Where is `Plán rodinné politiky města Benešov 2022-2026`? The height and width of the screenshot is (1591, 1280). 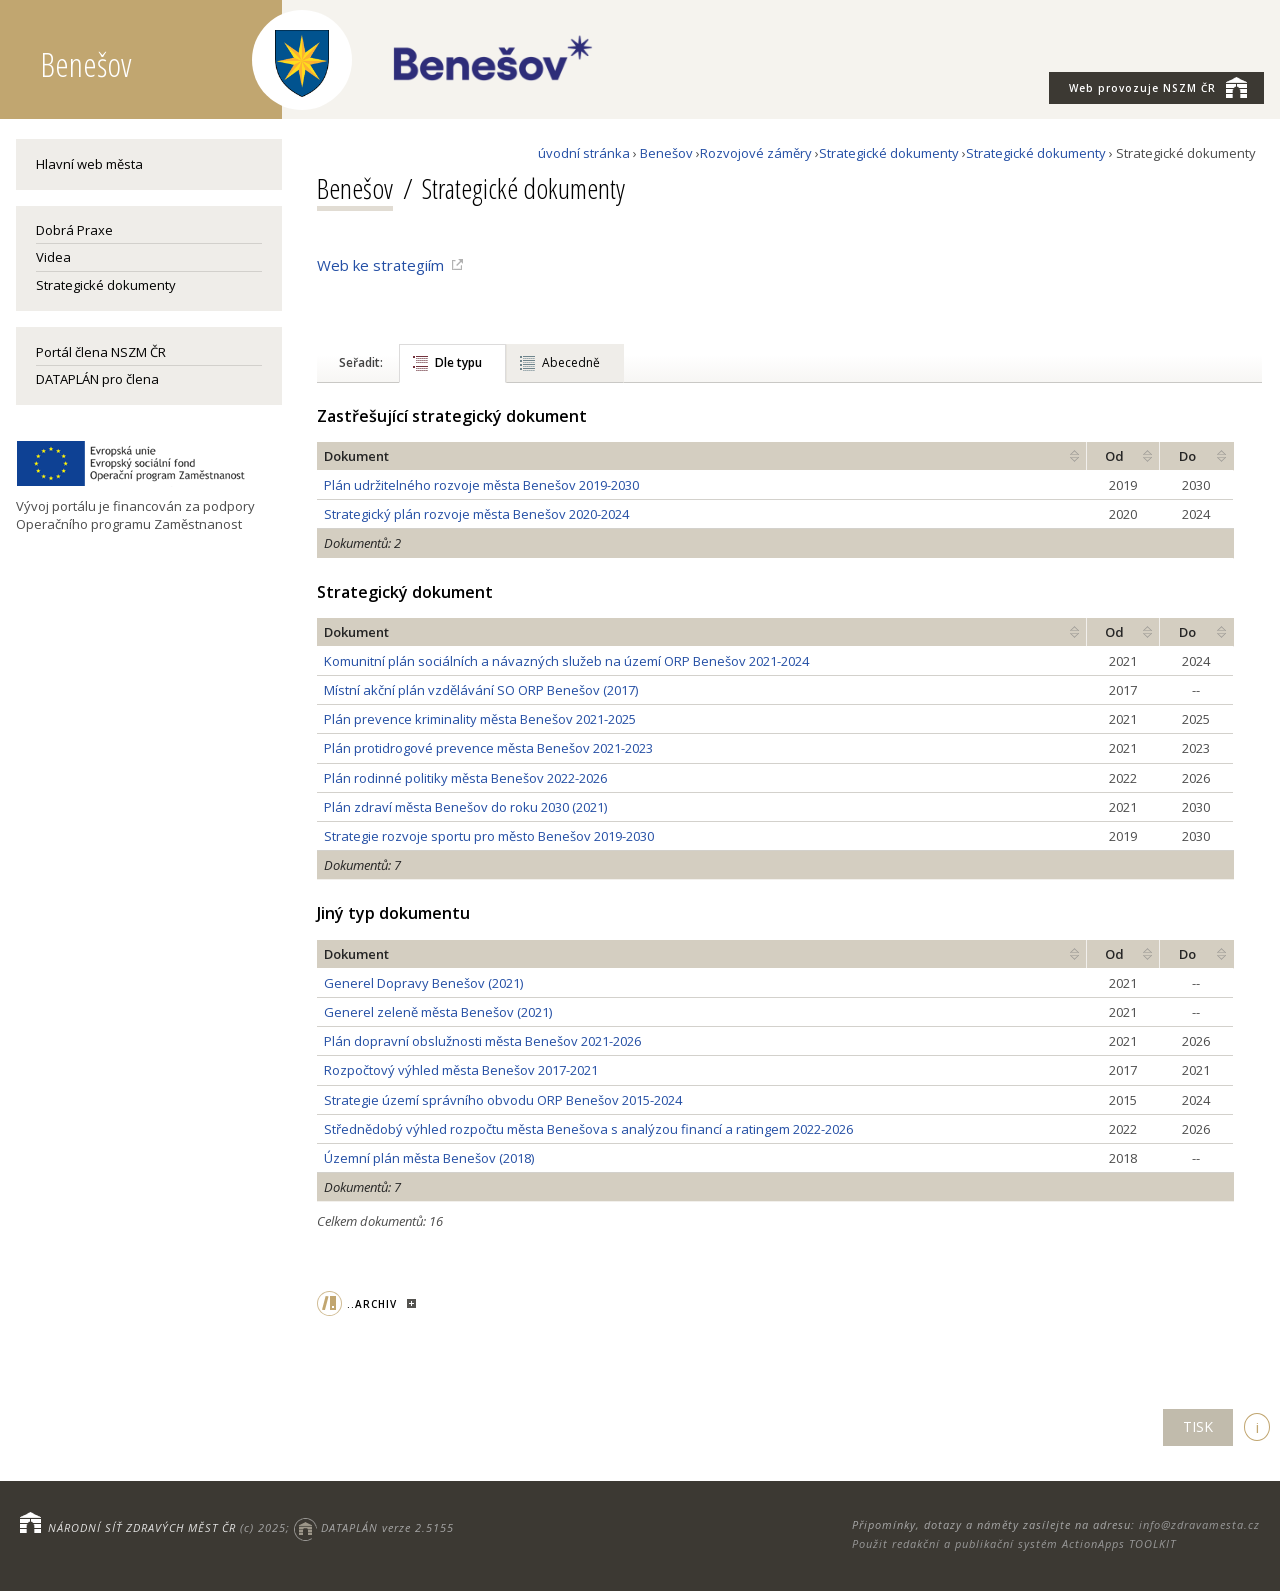 Plán rodinné politiky města Benešov 2022-2026 is located at coordinates (465, 778).